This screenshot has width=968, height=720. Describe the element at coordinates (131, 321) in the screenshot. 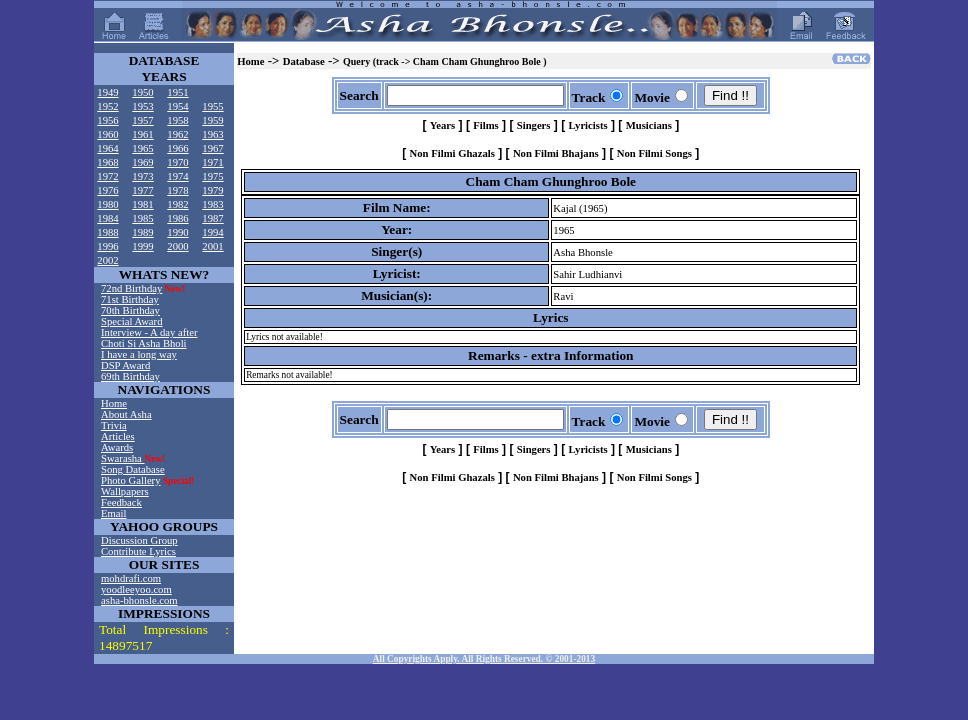

I see `Special Award` at that location.